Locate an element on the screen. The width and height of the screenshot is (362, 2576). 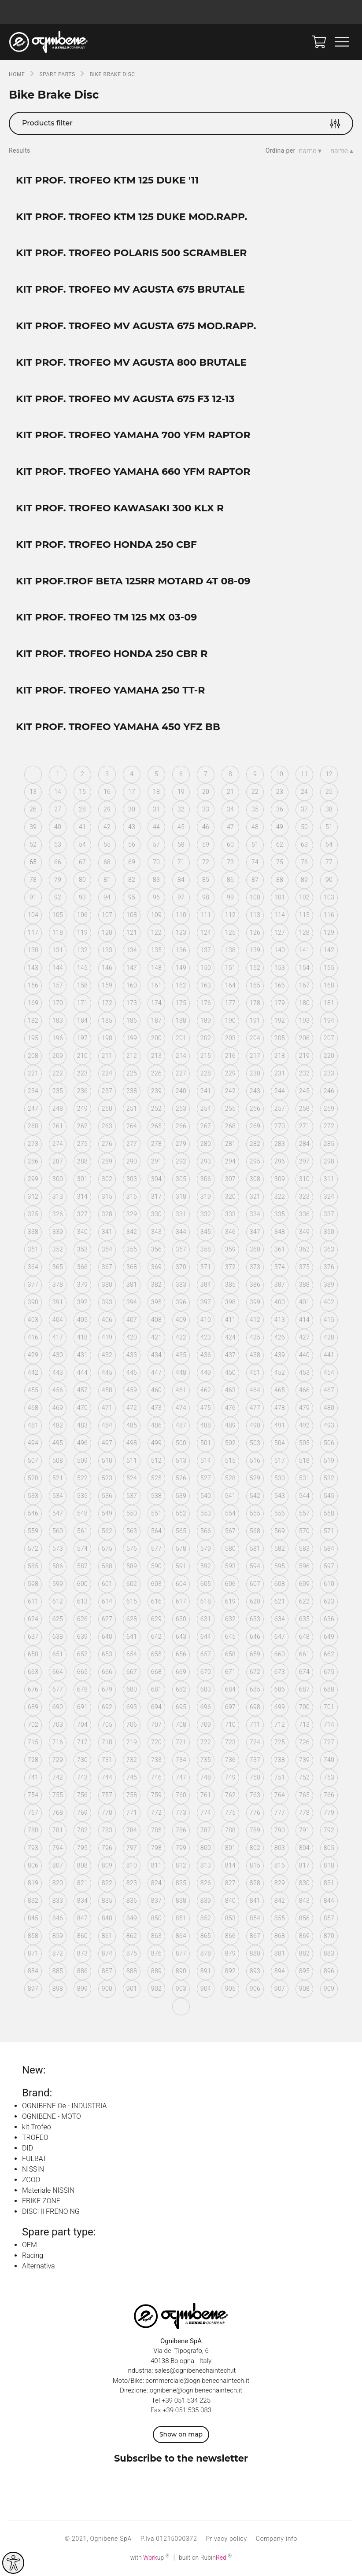
772 is located at coordinates (156, 1812).